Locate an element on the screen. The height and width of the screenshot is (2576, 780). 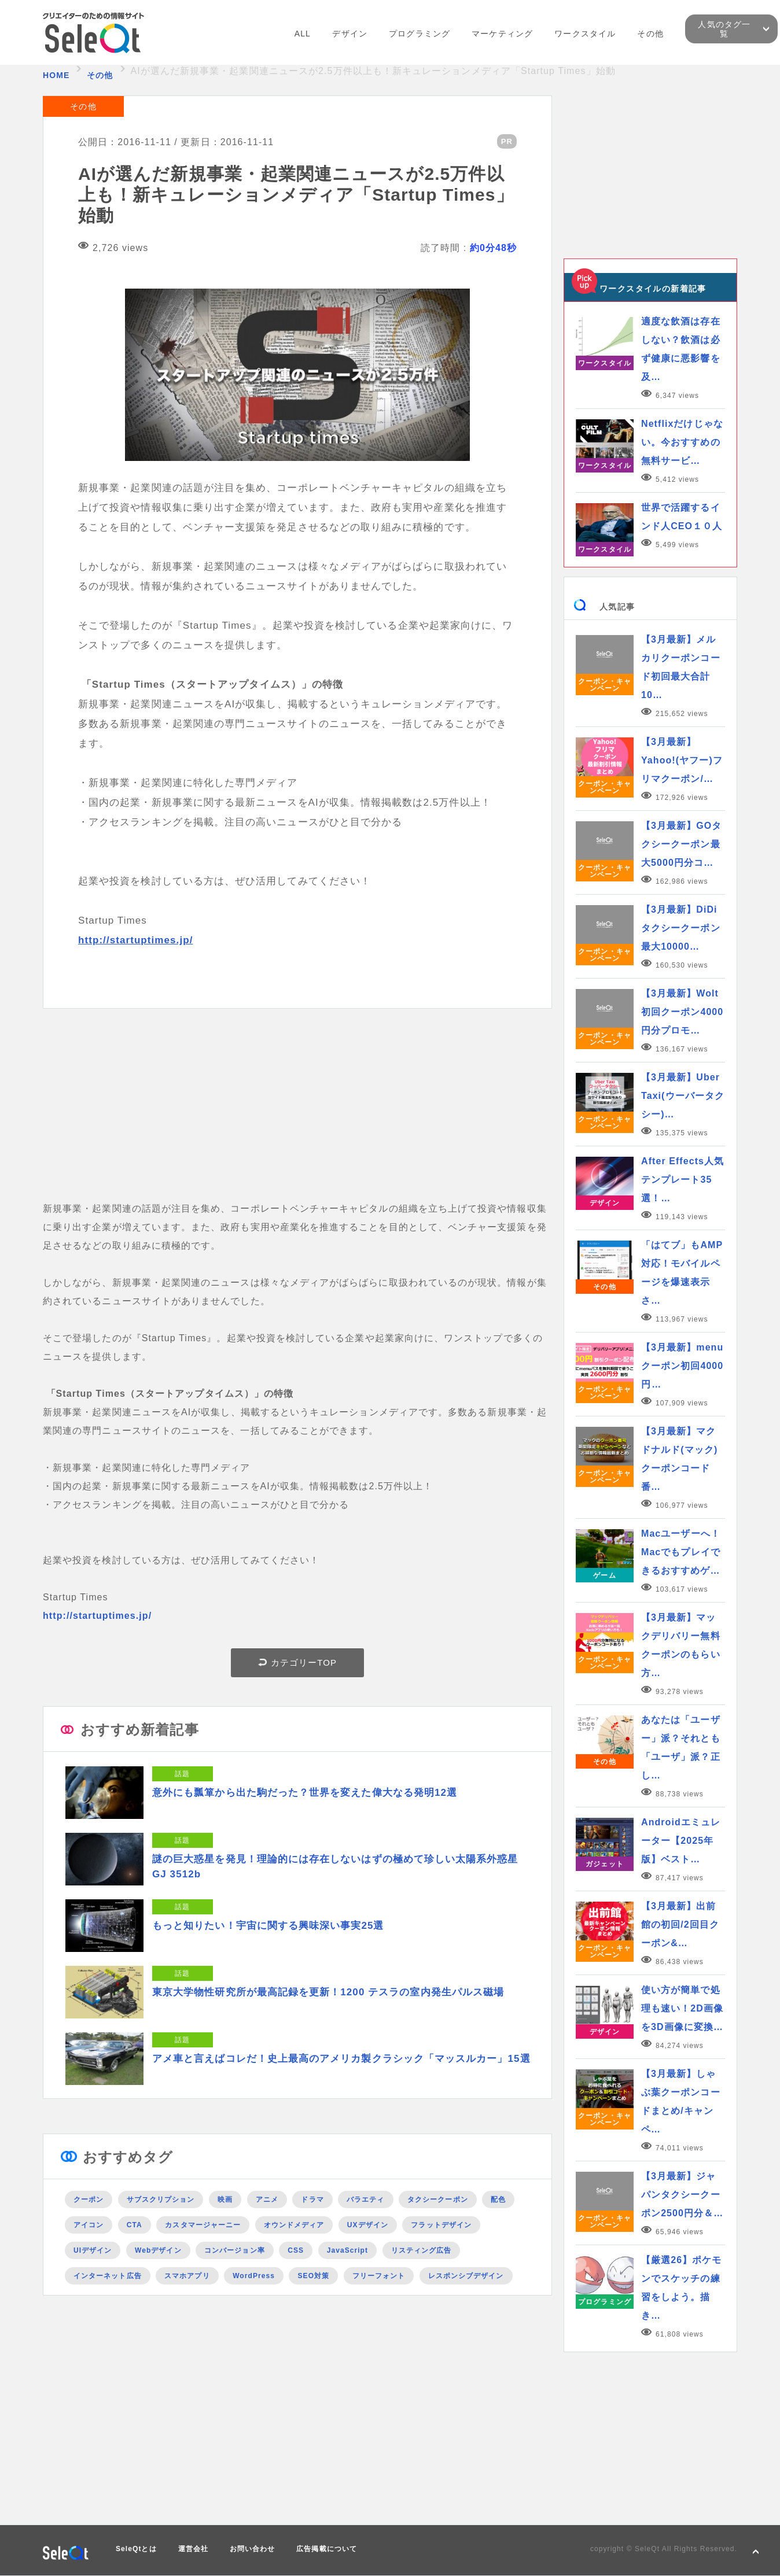
東京大学物性研究所が最高記録を更新！1200 テスラの室内発生パルス磁場 is located at coordinates (328, 1992).